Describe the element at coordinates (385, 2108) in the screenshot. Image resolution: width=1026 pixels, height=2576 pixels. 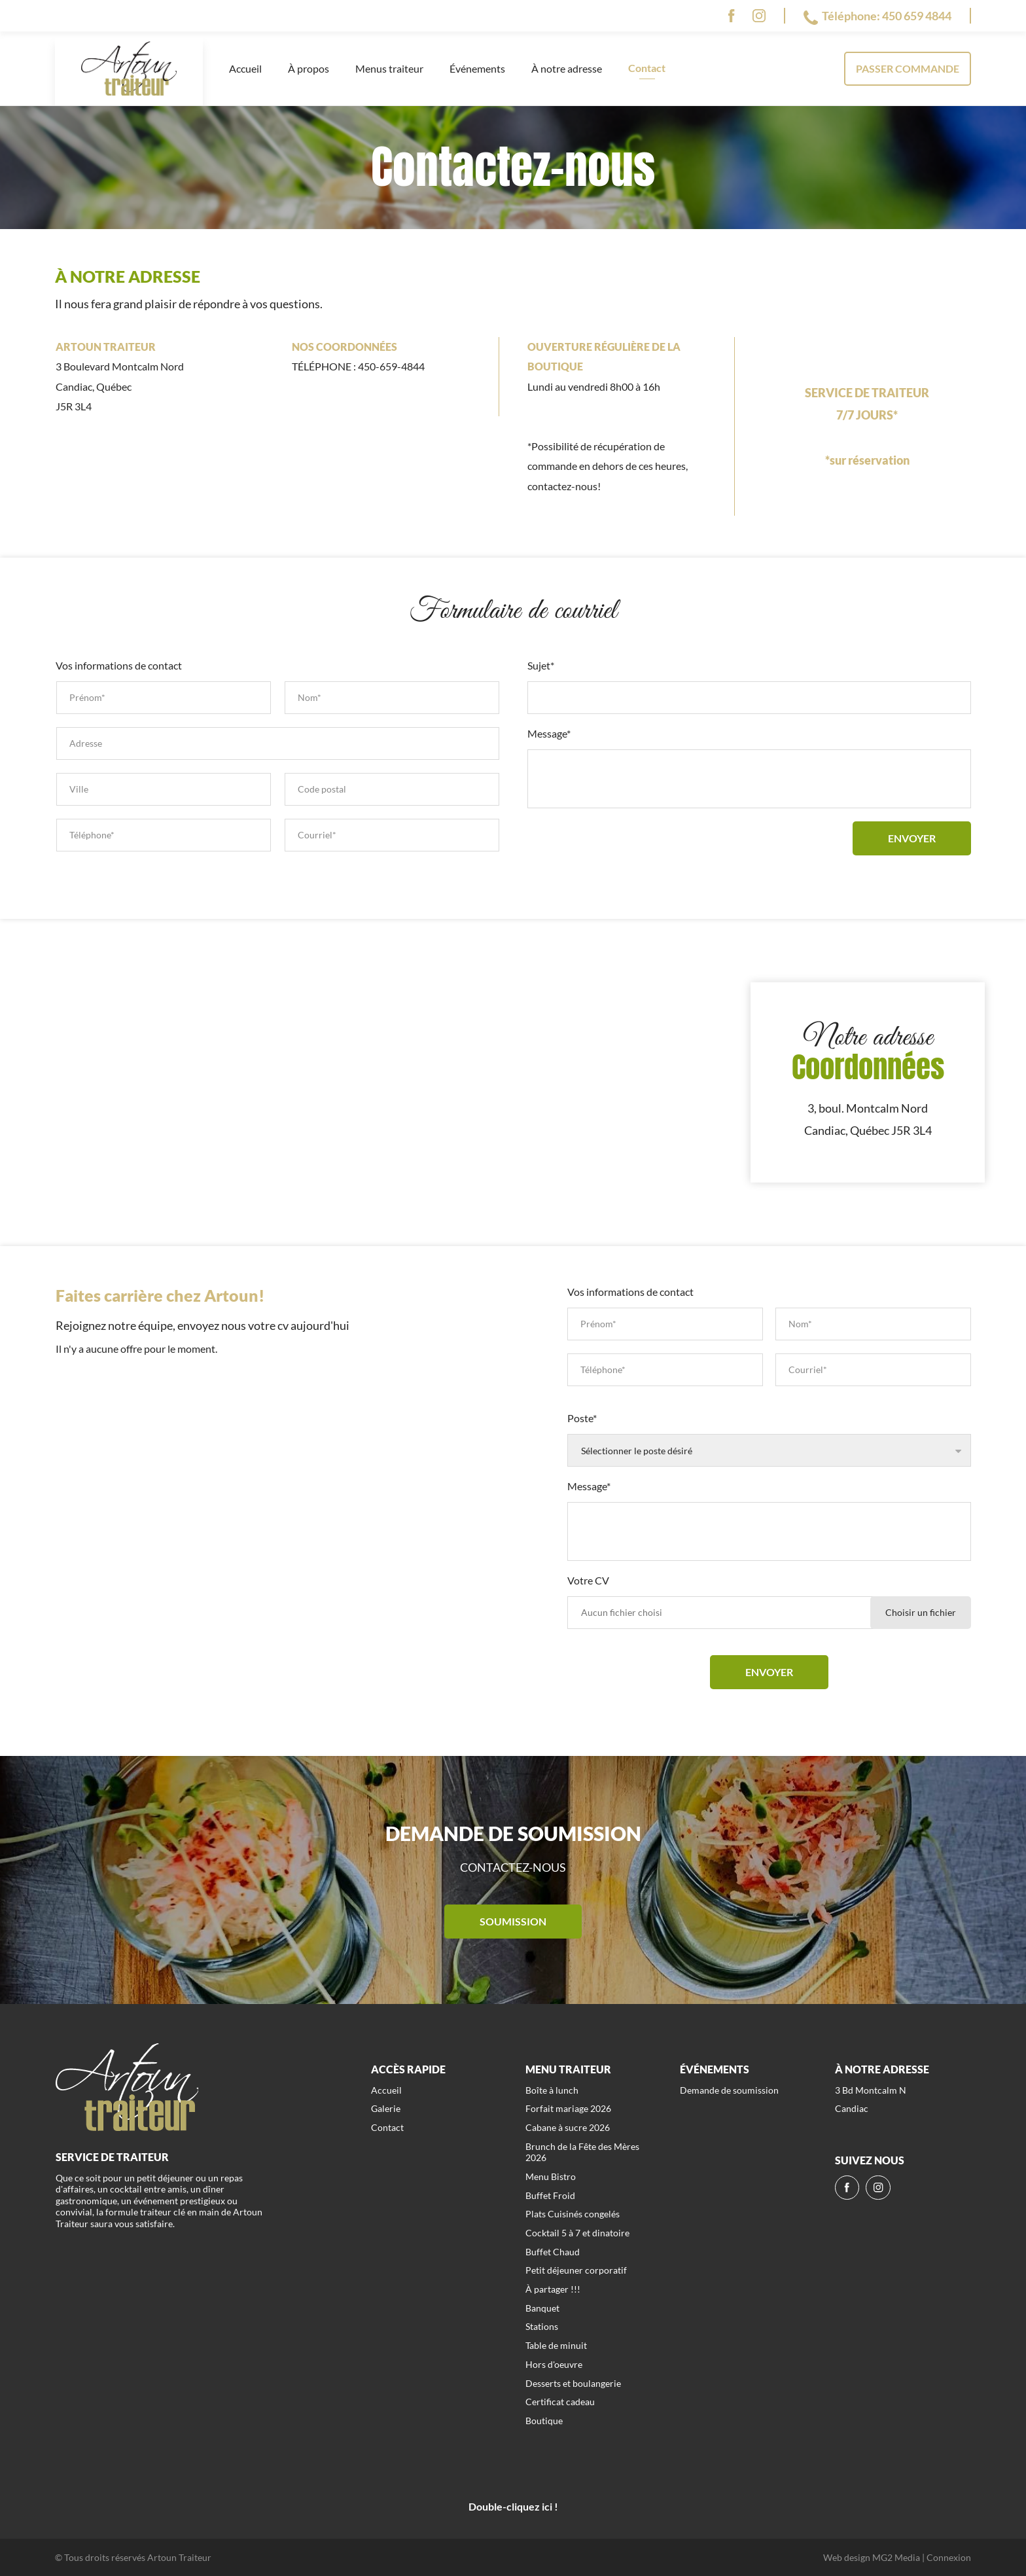
I see `Galerie` at that location.